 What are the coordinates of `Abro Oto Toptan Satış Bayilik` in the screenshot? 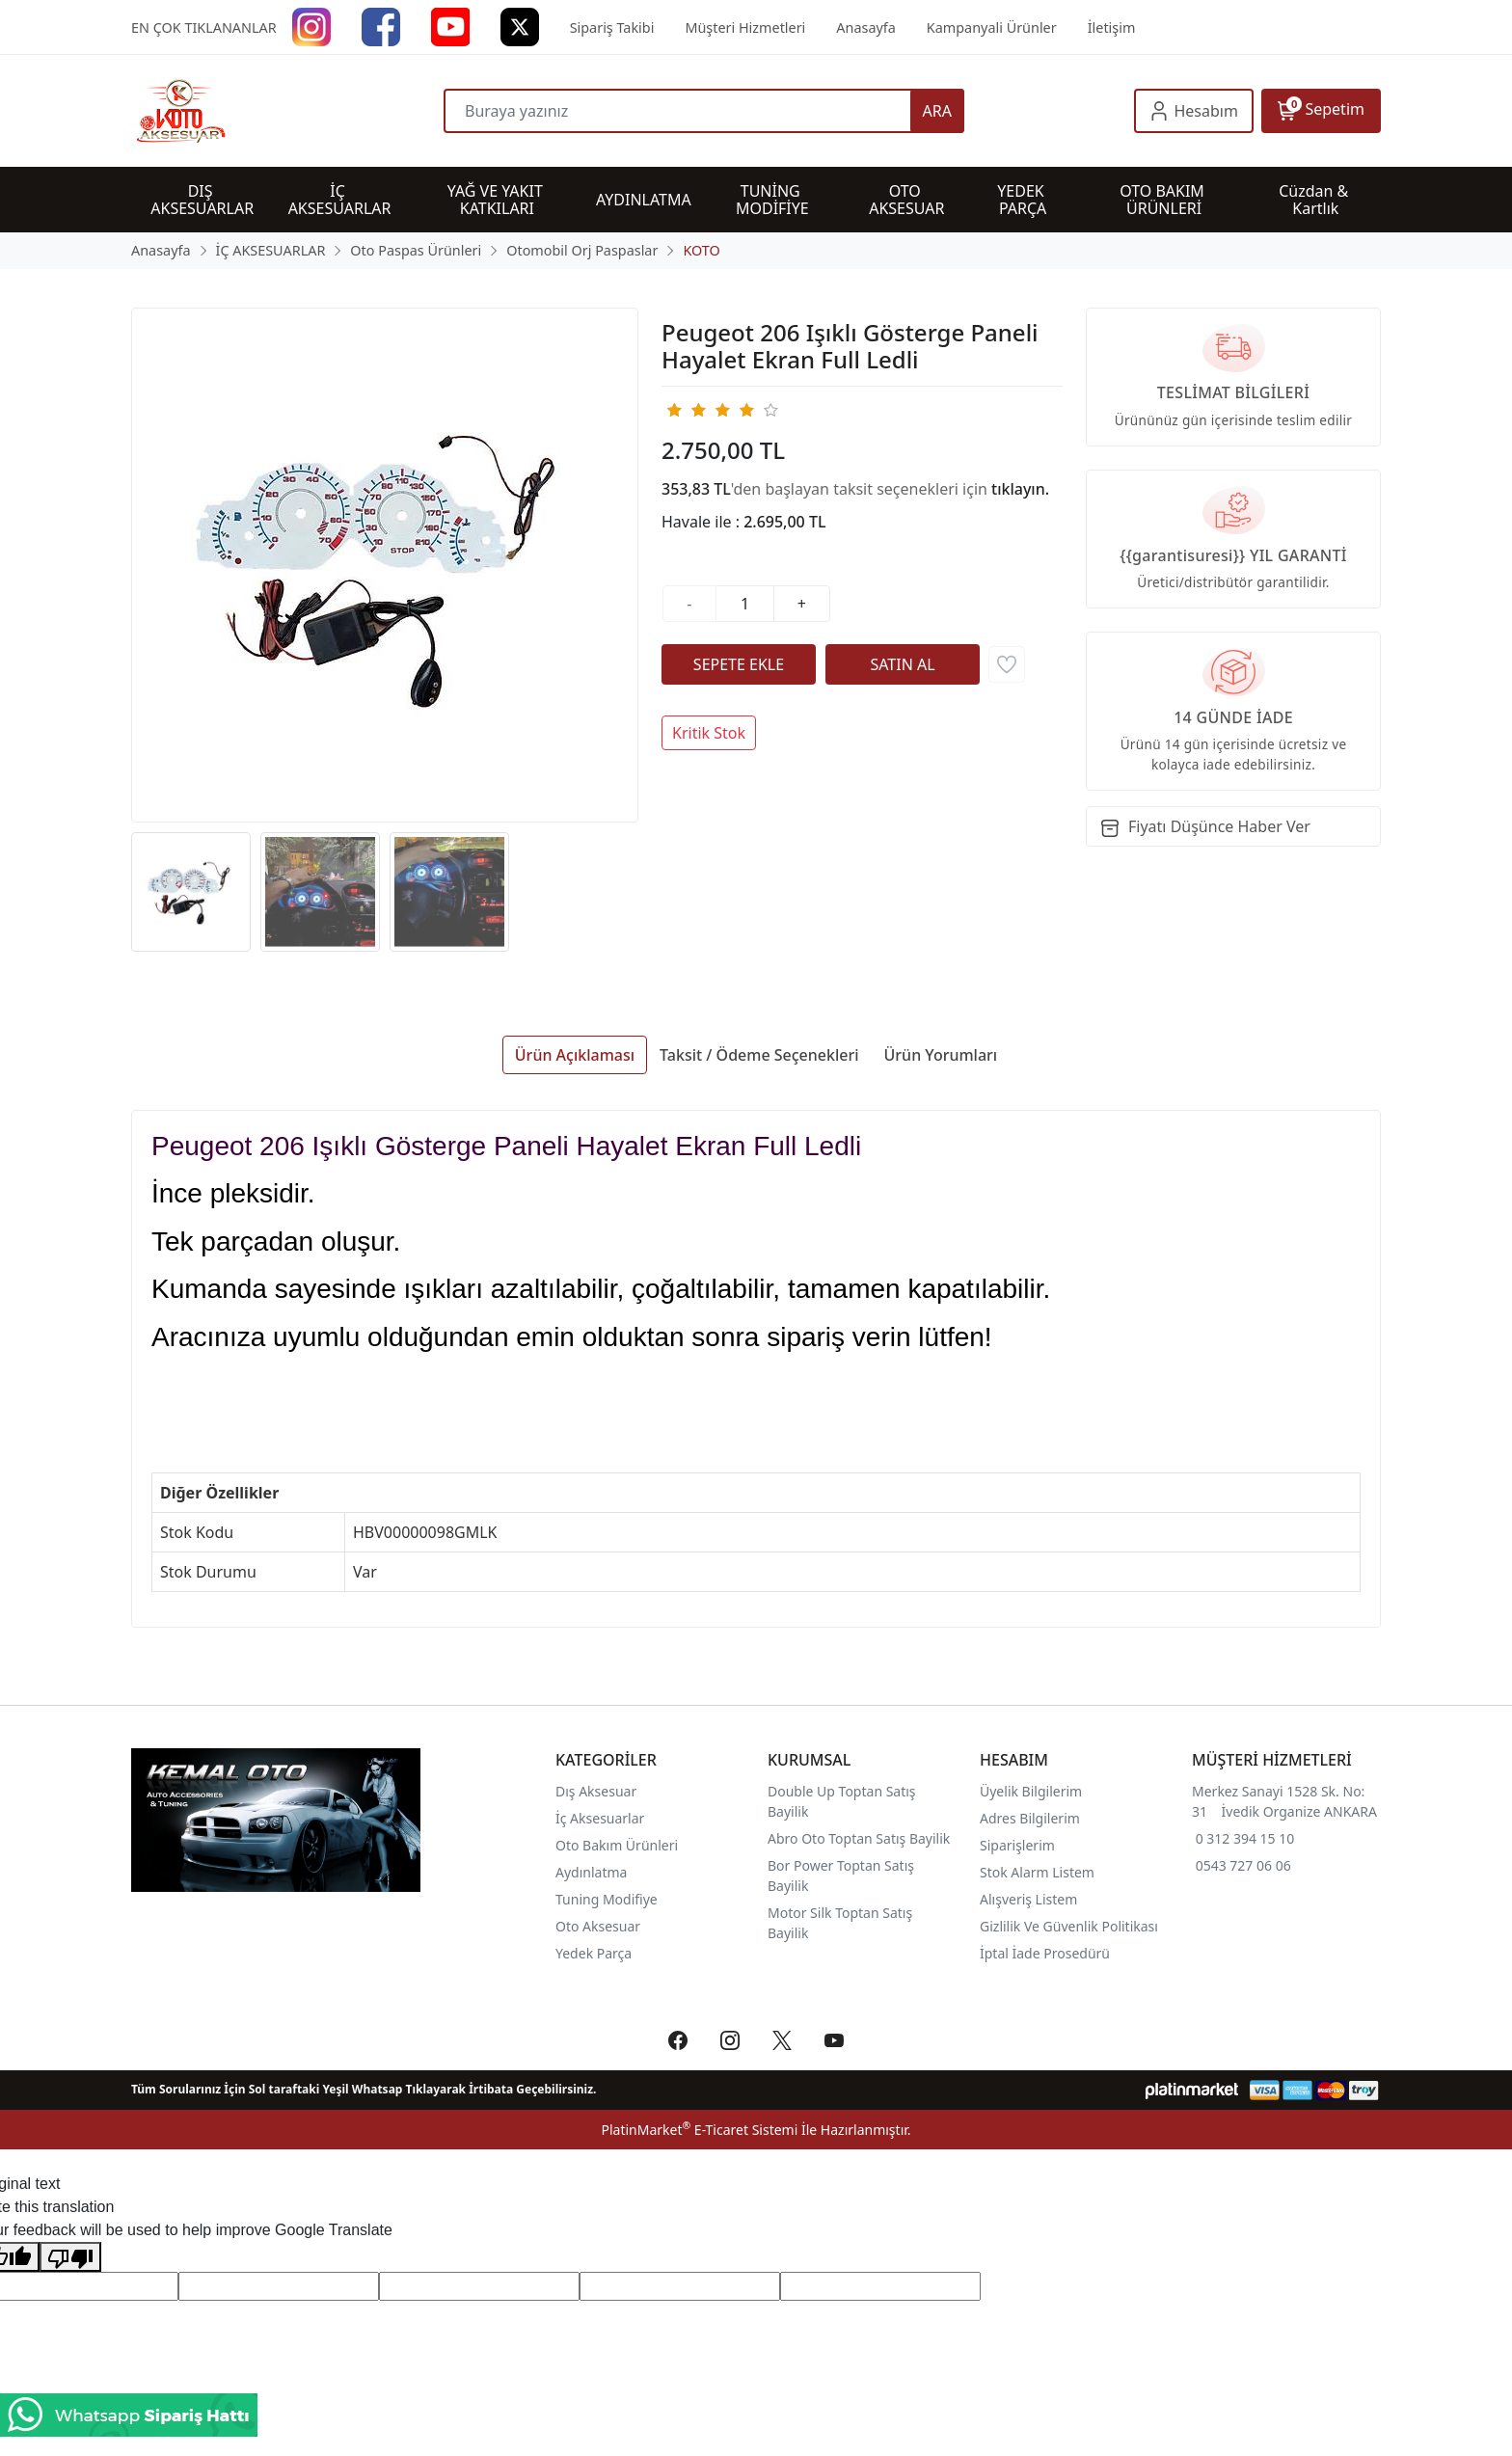 It's located at (861, 1838).